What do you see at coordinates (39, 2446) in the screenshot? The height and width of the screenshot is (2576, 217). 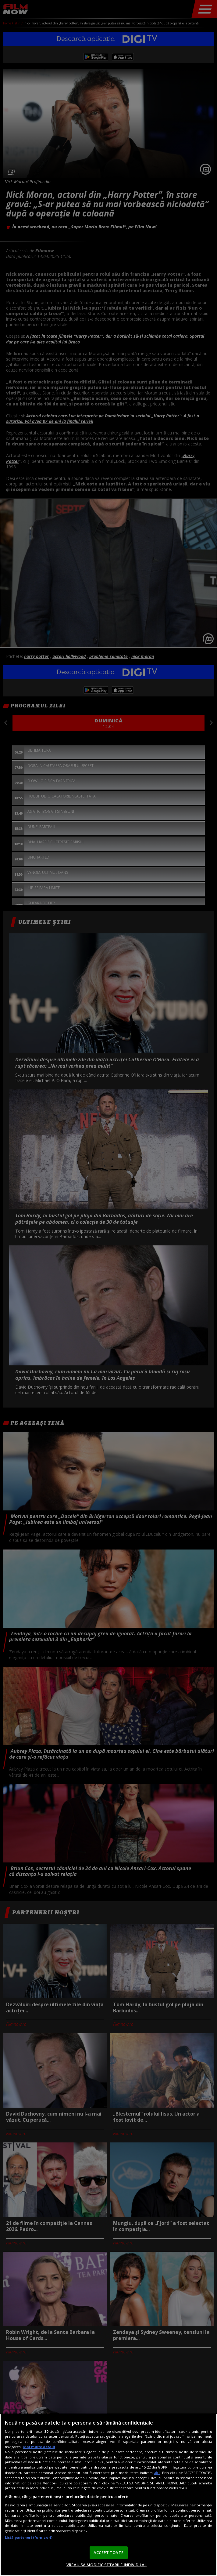 I see `Mai multe detalii [Mai multe informații despre confidențialitatea datelor dvs., se deschide într-o fereastră nouă]` at bounding box center [39, 2446].